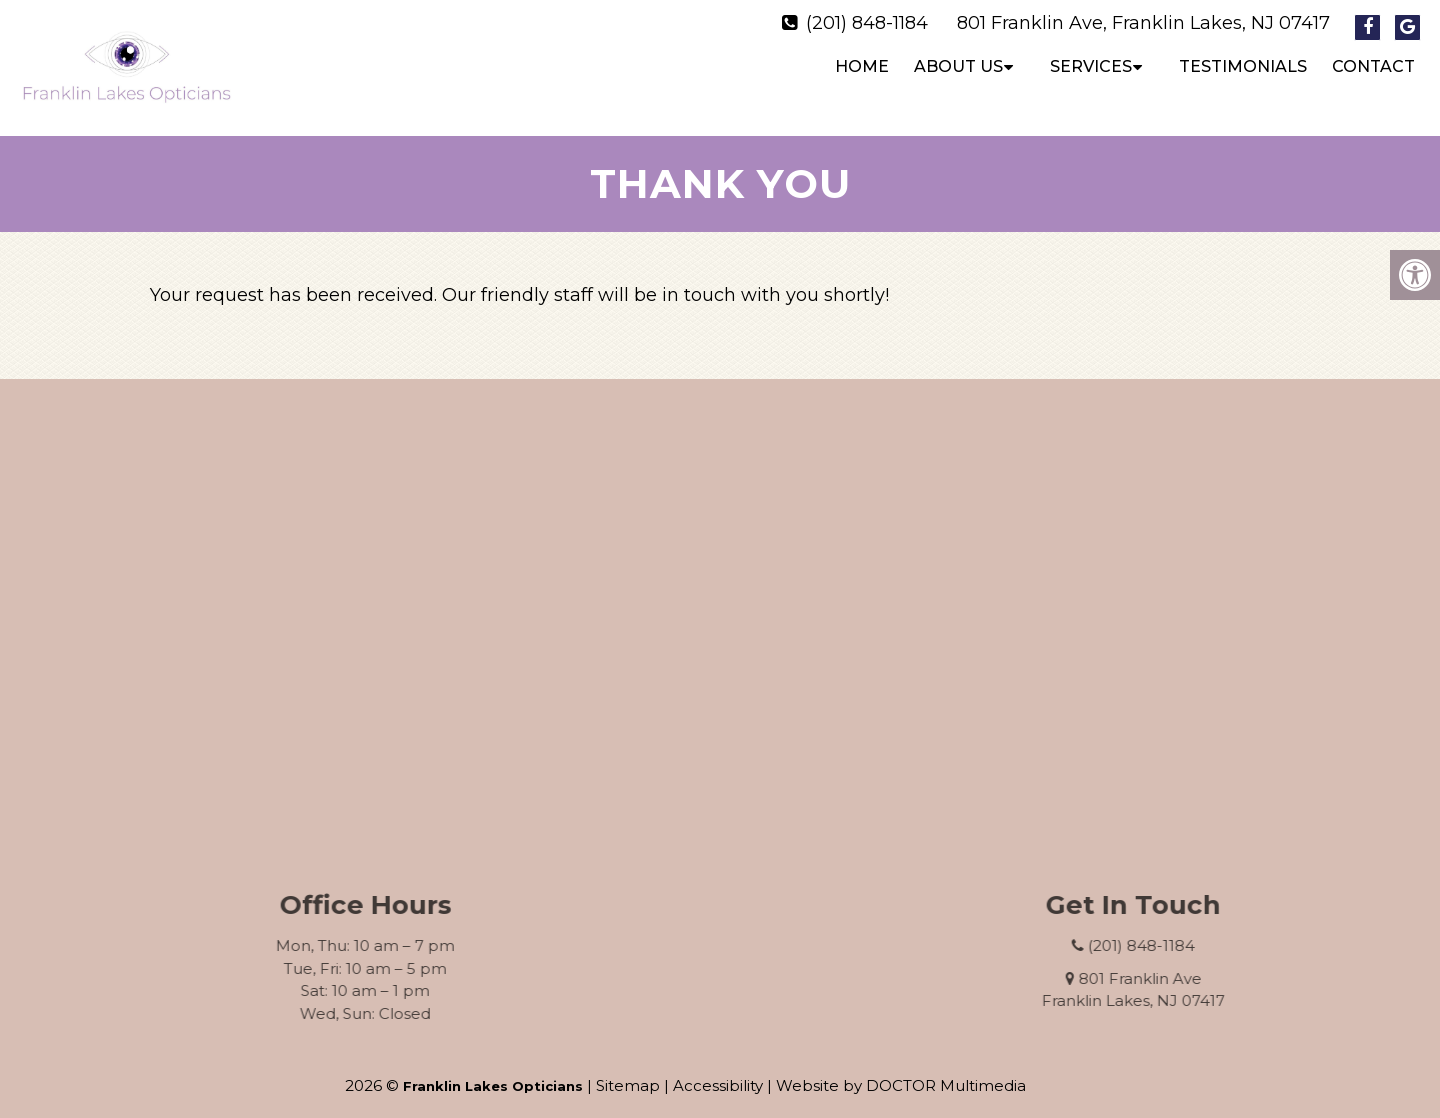 This screenshot has width=1440, height=1118. What do you see at coordinates (718, 1068) in the screenshot?
I see `Accessibility` at bounding box center [718, 1068].